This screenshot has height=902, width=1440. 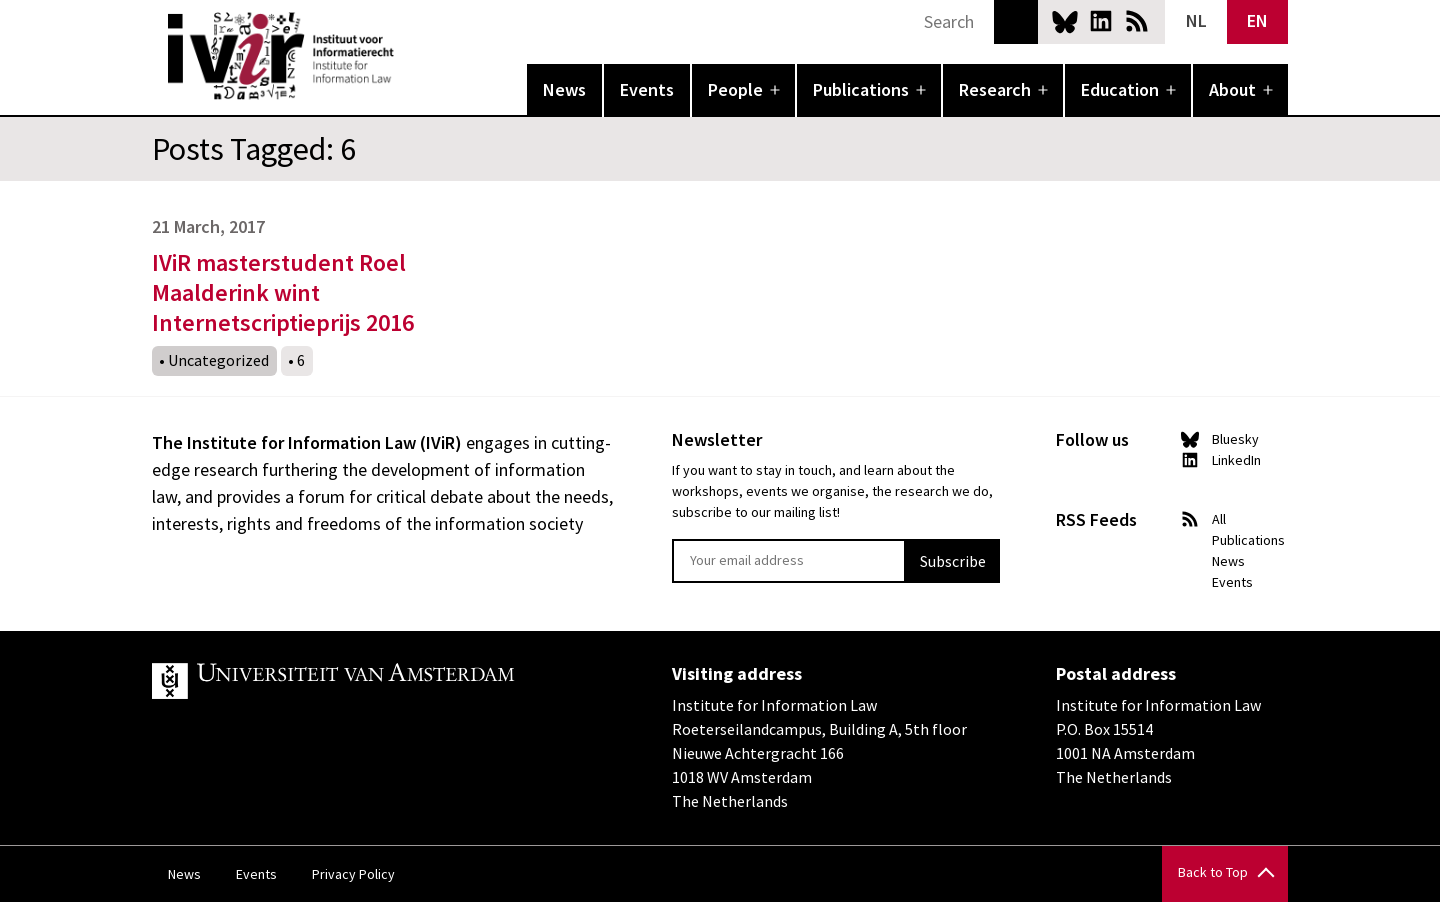 What do you see at coordinates (283, 292) in the screenshot?
I see `IViR masterstudent Roel Maalderink wint Internetscriptieprijs 2016` at bounding box center [283, 292].